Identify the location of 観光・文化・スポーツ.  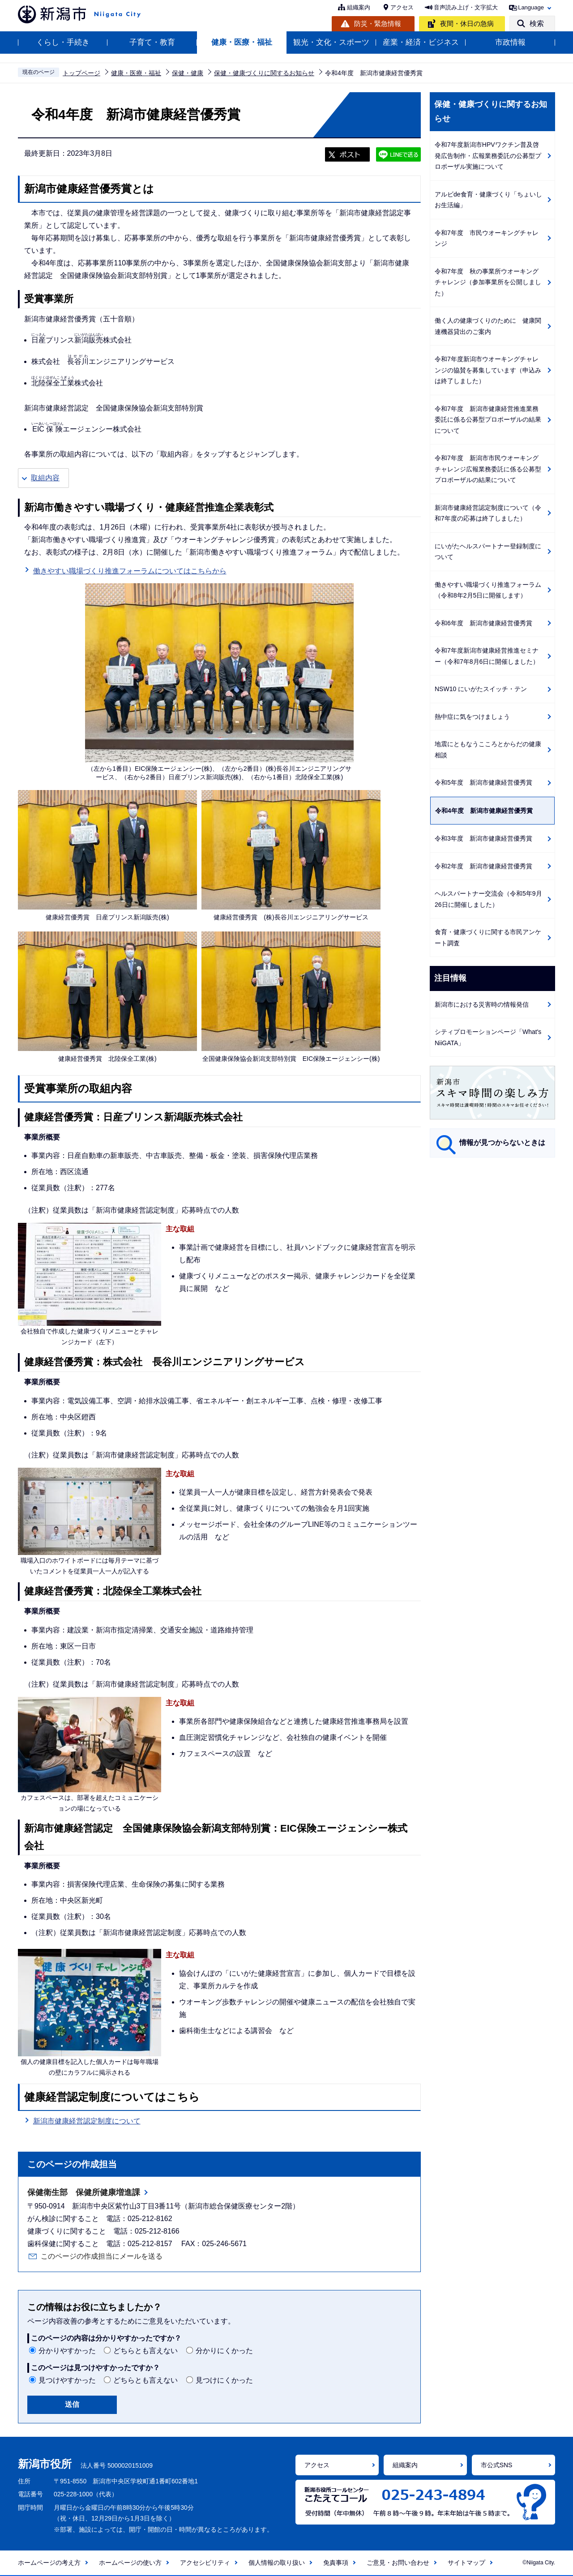
(331, 42).